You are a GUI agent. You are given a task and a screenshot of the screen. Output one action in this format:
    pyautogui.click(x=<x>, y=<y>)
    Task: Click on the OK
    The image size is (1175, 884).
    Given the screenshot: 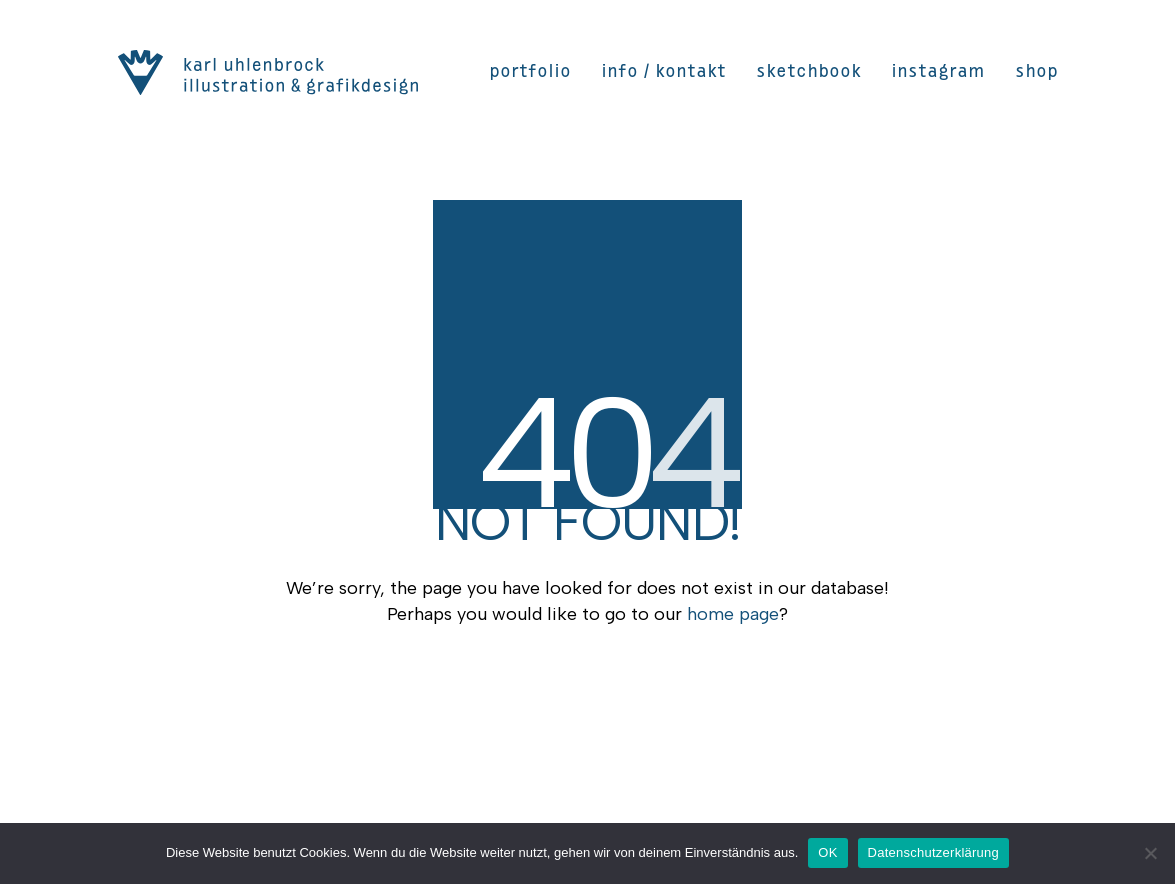 What is the action you would take?
    pyautogui.click(x=827, y=852)
    